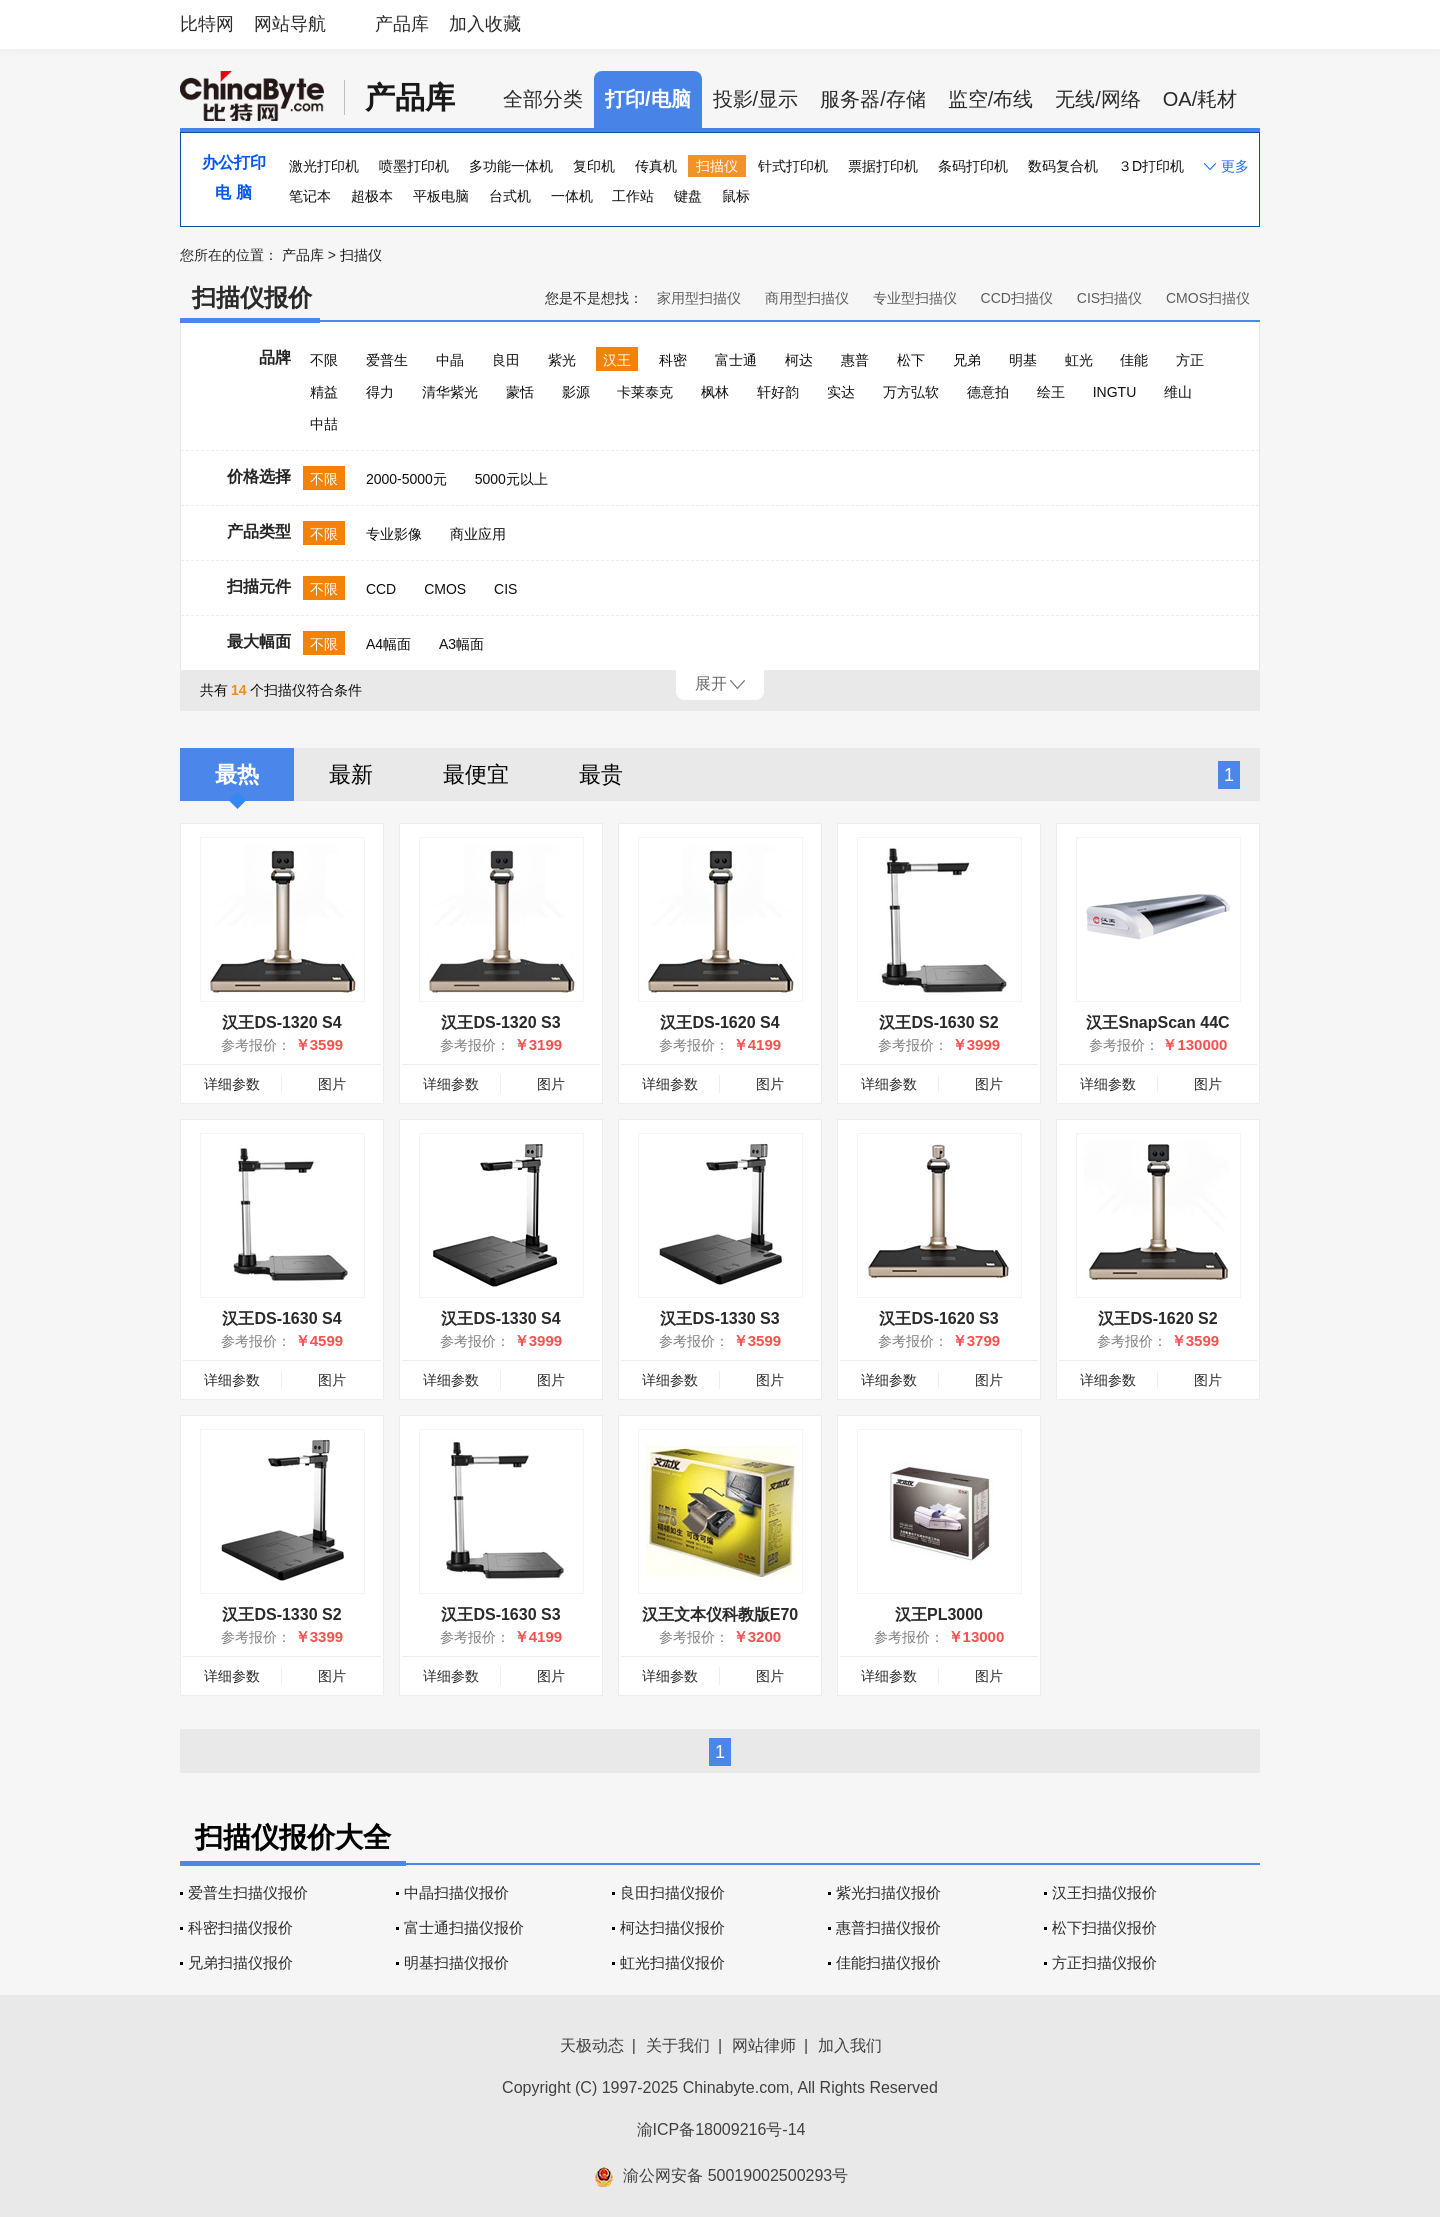  What do you see at coordinates (715, 392) in the screenshot?
I see `枫林` at bounding box center [715, 392].